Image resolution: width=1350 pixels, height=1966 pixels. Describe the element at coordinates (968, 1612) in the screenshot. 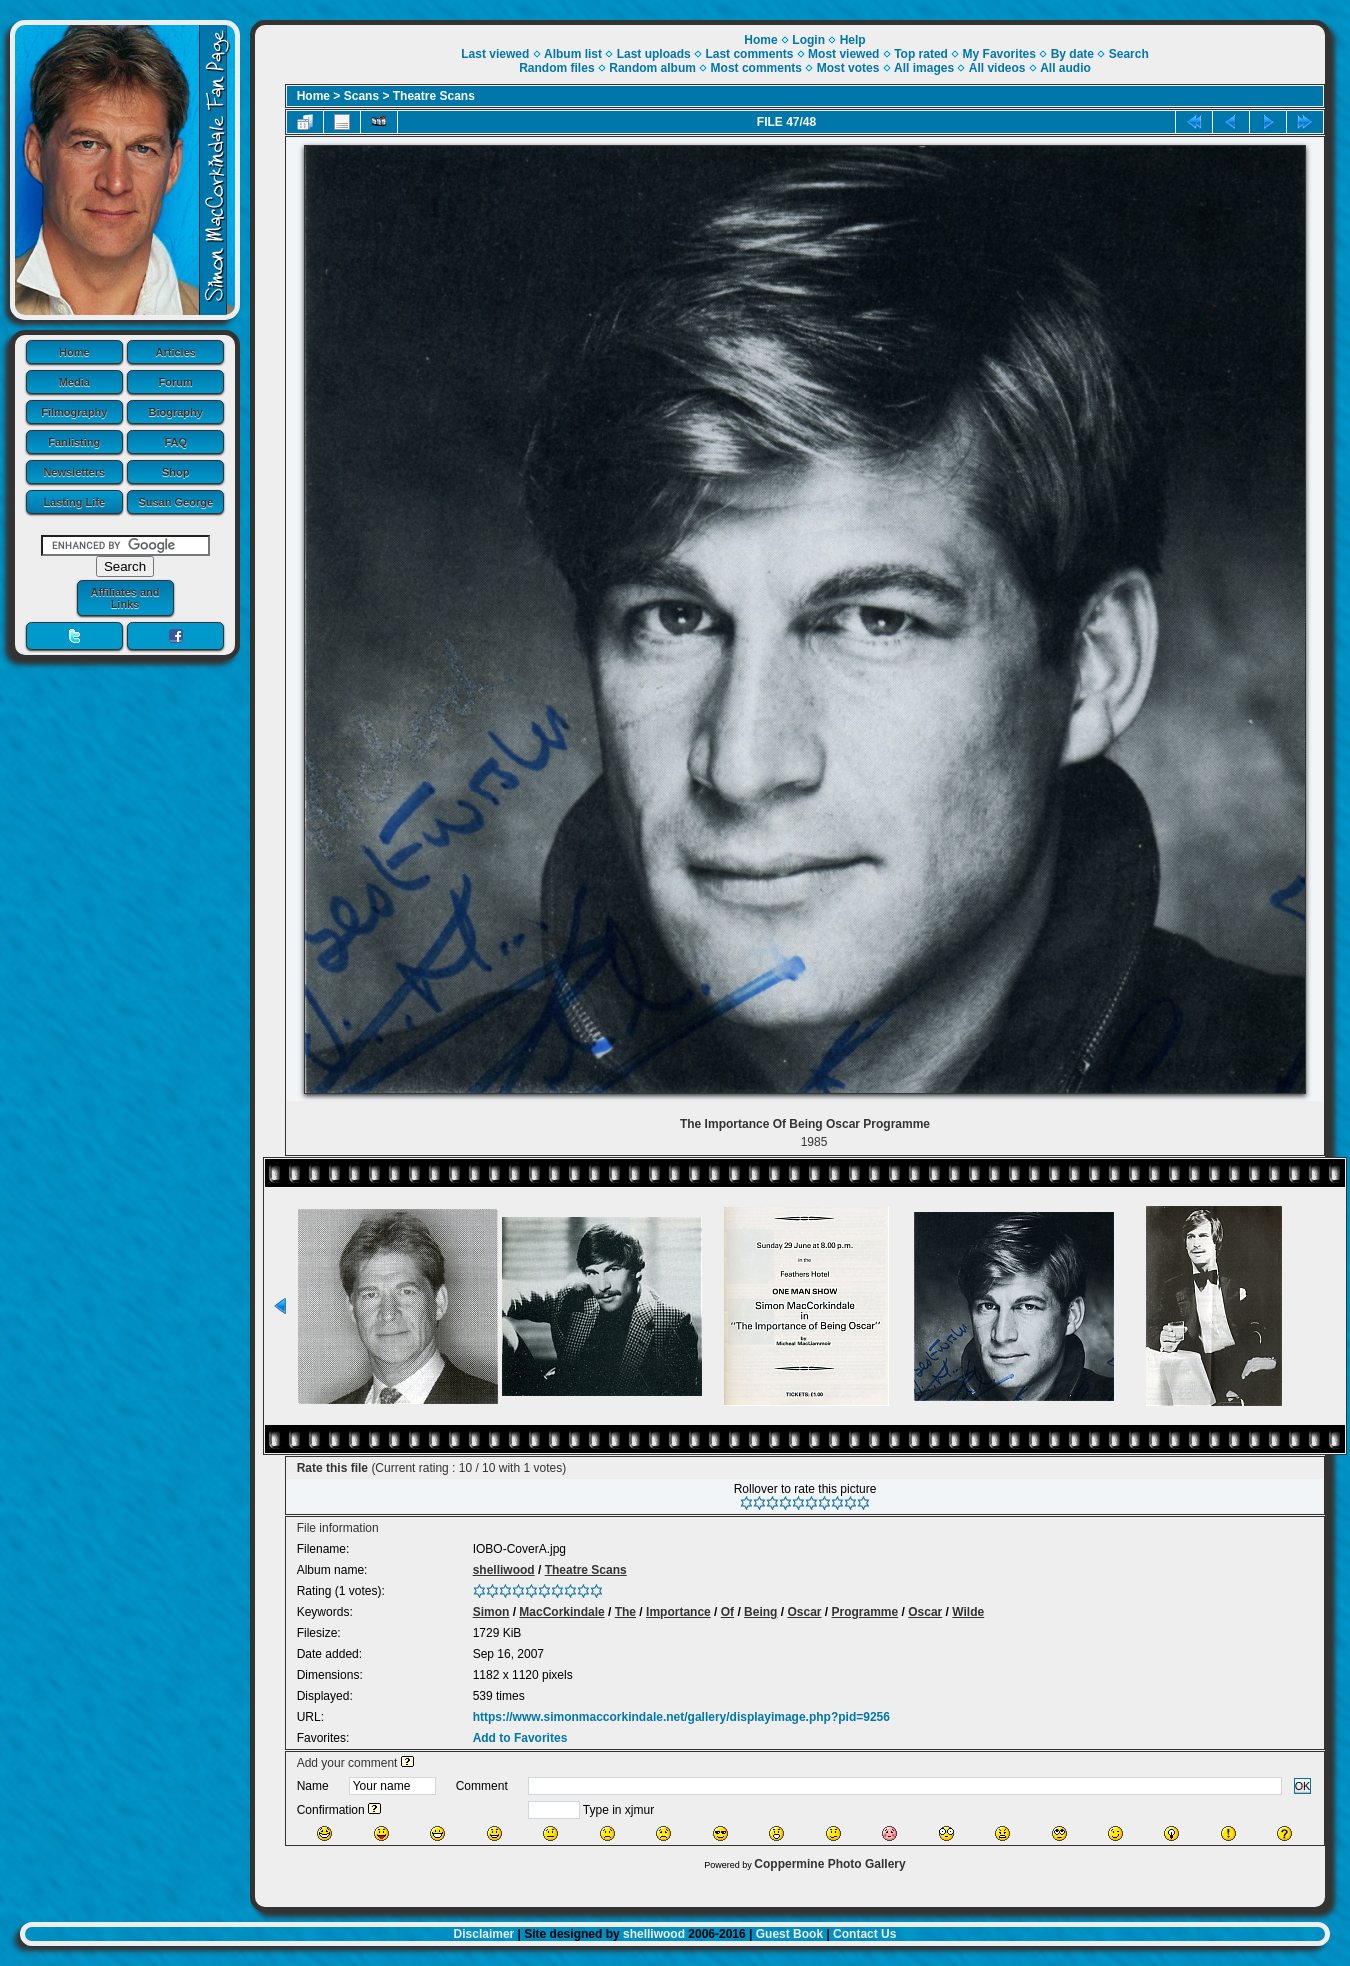

I see `Wilde` at that location.